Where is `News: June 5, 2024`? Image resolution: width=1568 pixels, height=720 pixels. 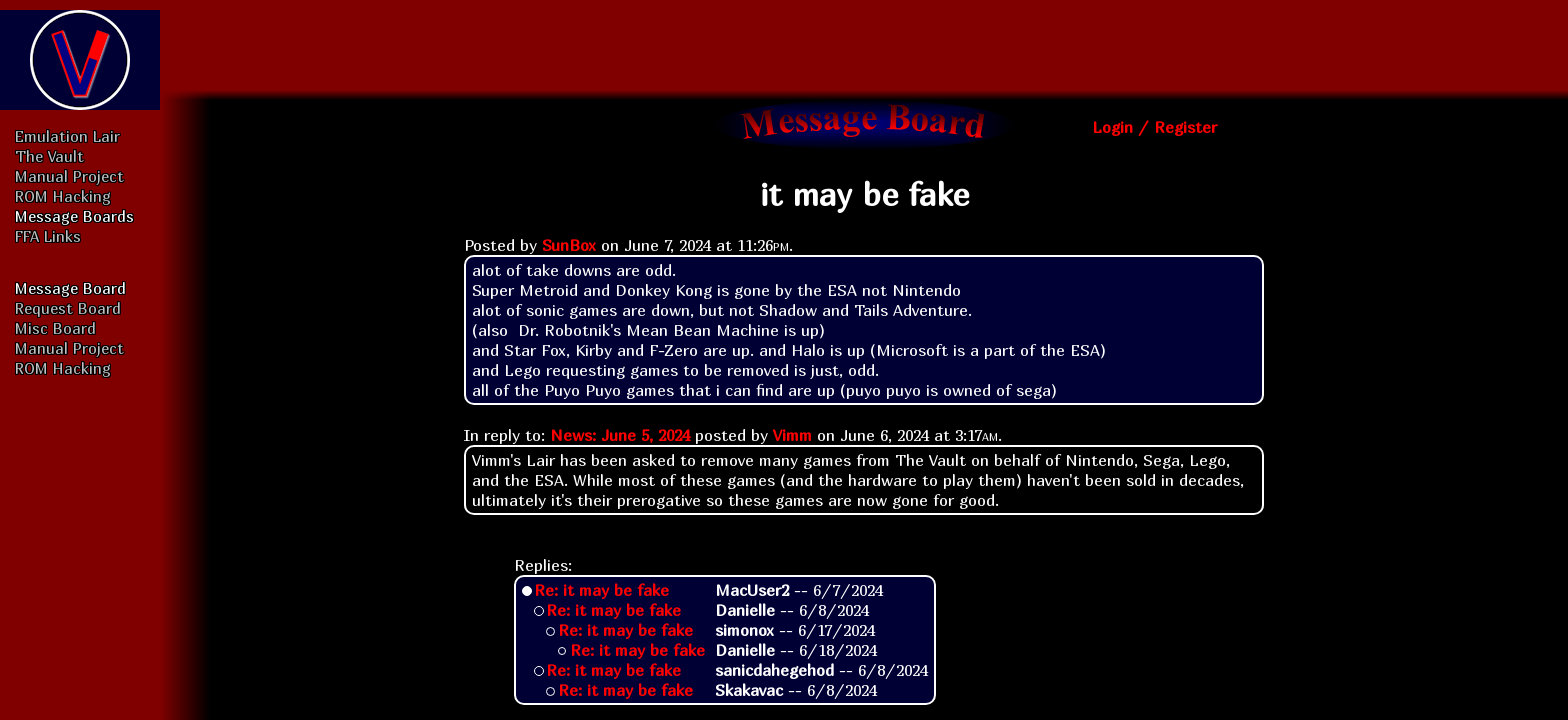 News: June 5, 2024 is located at coordinates (620, 435).